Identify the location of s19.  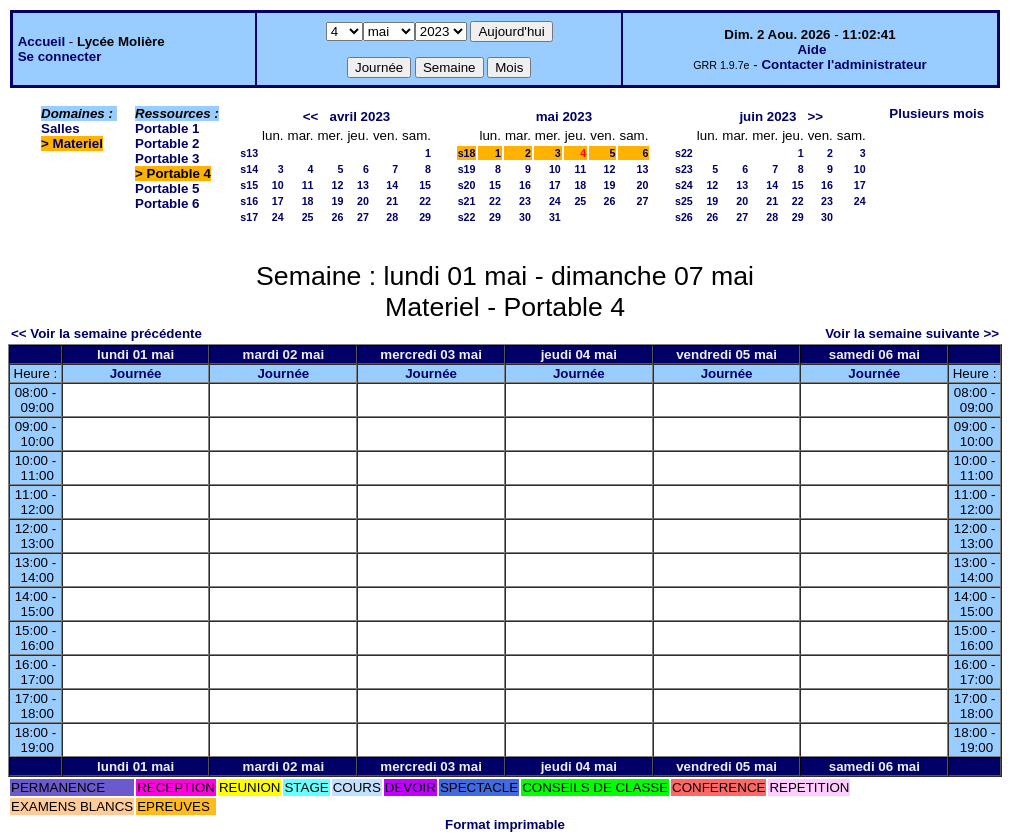
(467, 169).